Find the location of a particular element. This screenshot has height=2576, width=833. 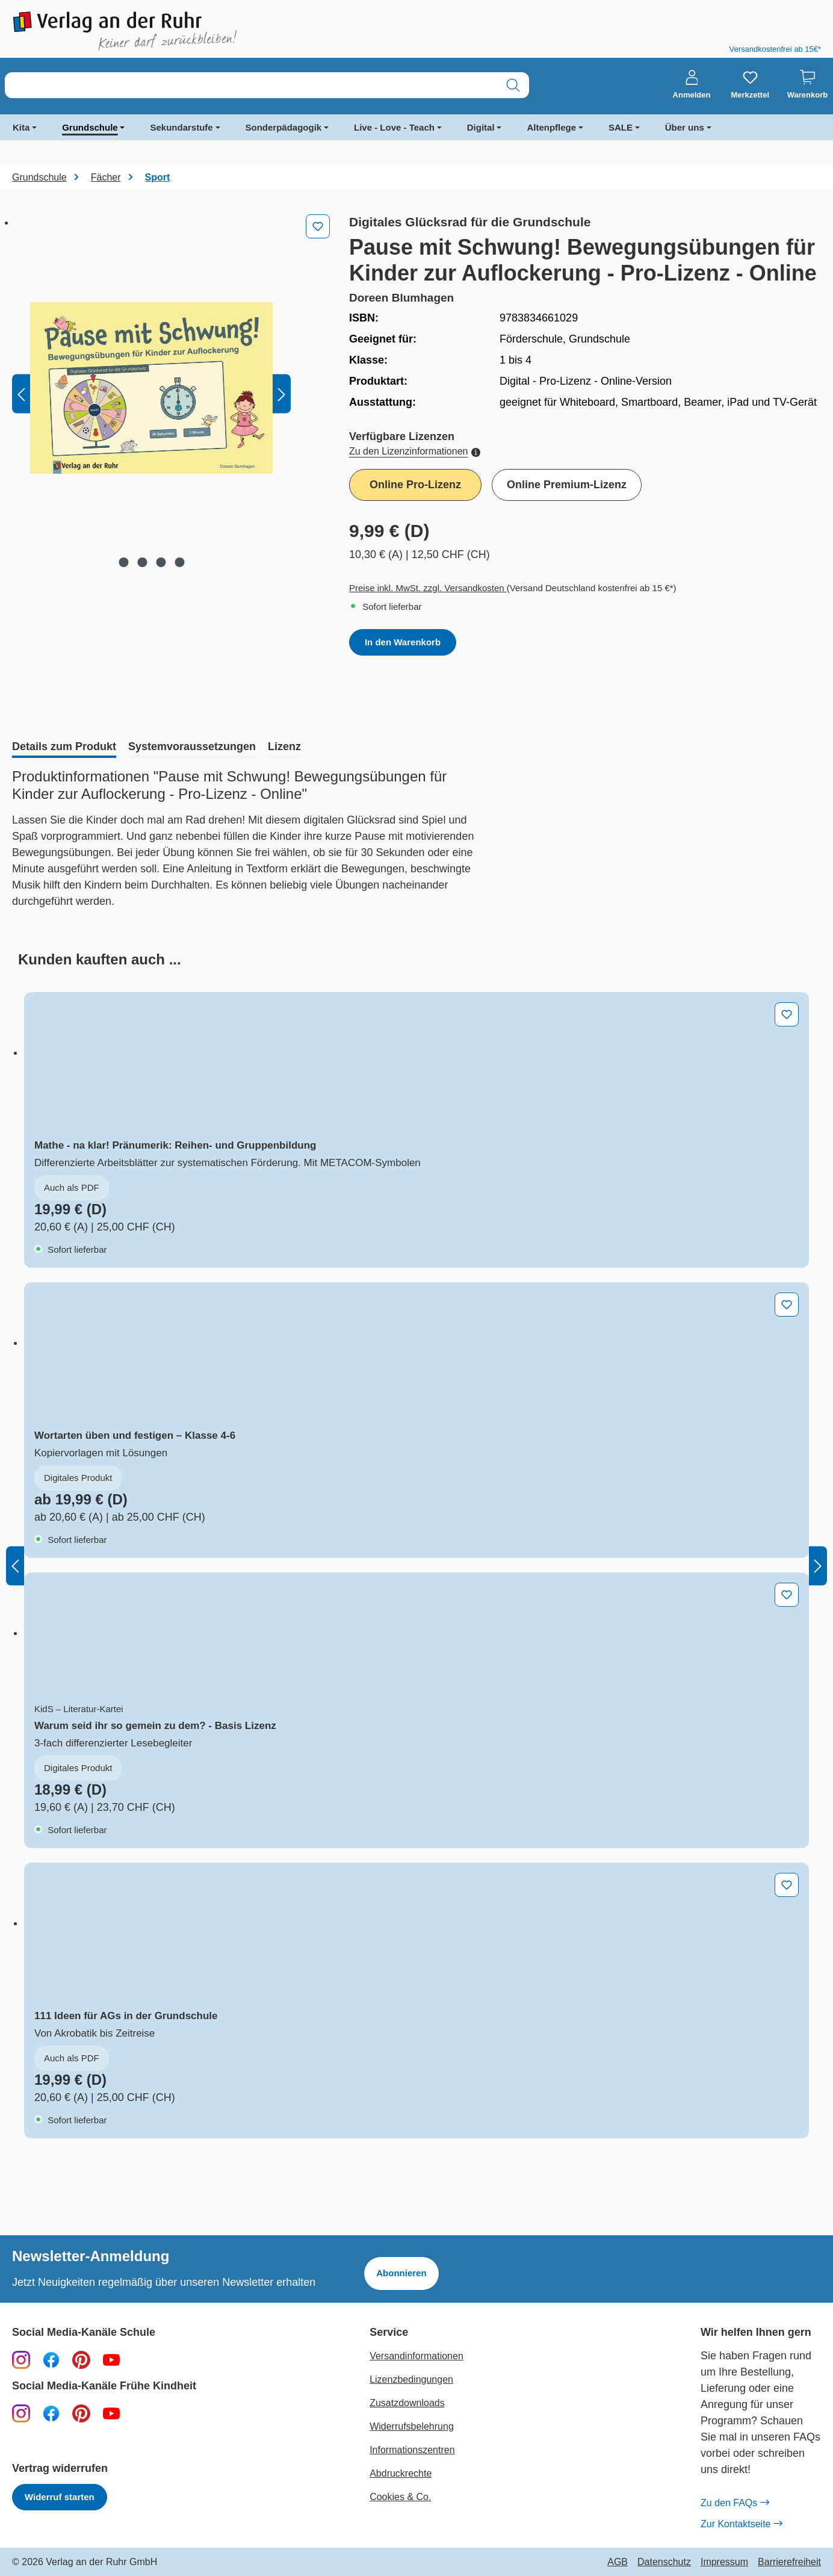

Service is located at coordinates (389, 2332).